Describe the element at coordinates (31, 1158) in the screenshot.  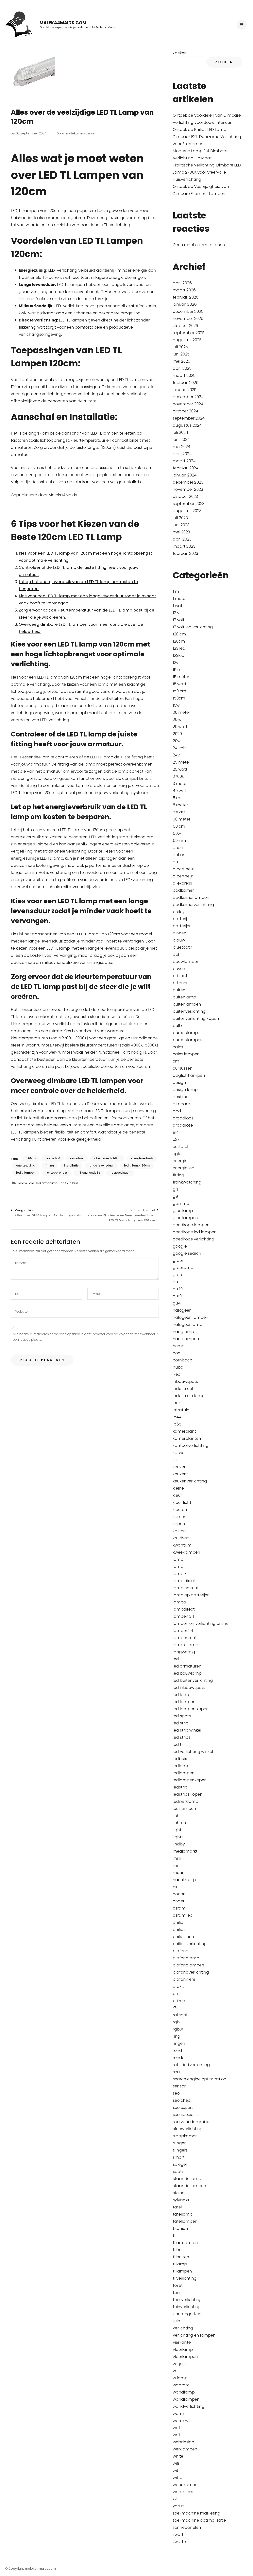
I see `120cm` at that location.